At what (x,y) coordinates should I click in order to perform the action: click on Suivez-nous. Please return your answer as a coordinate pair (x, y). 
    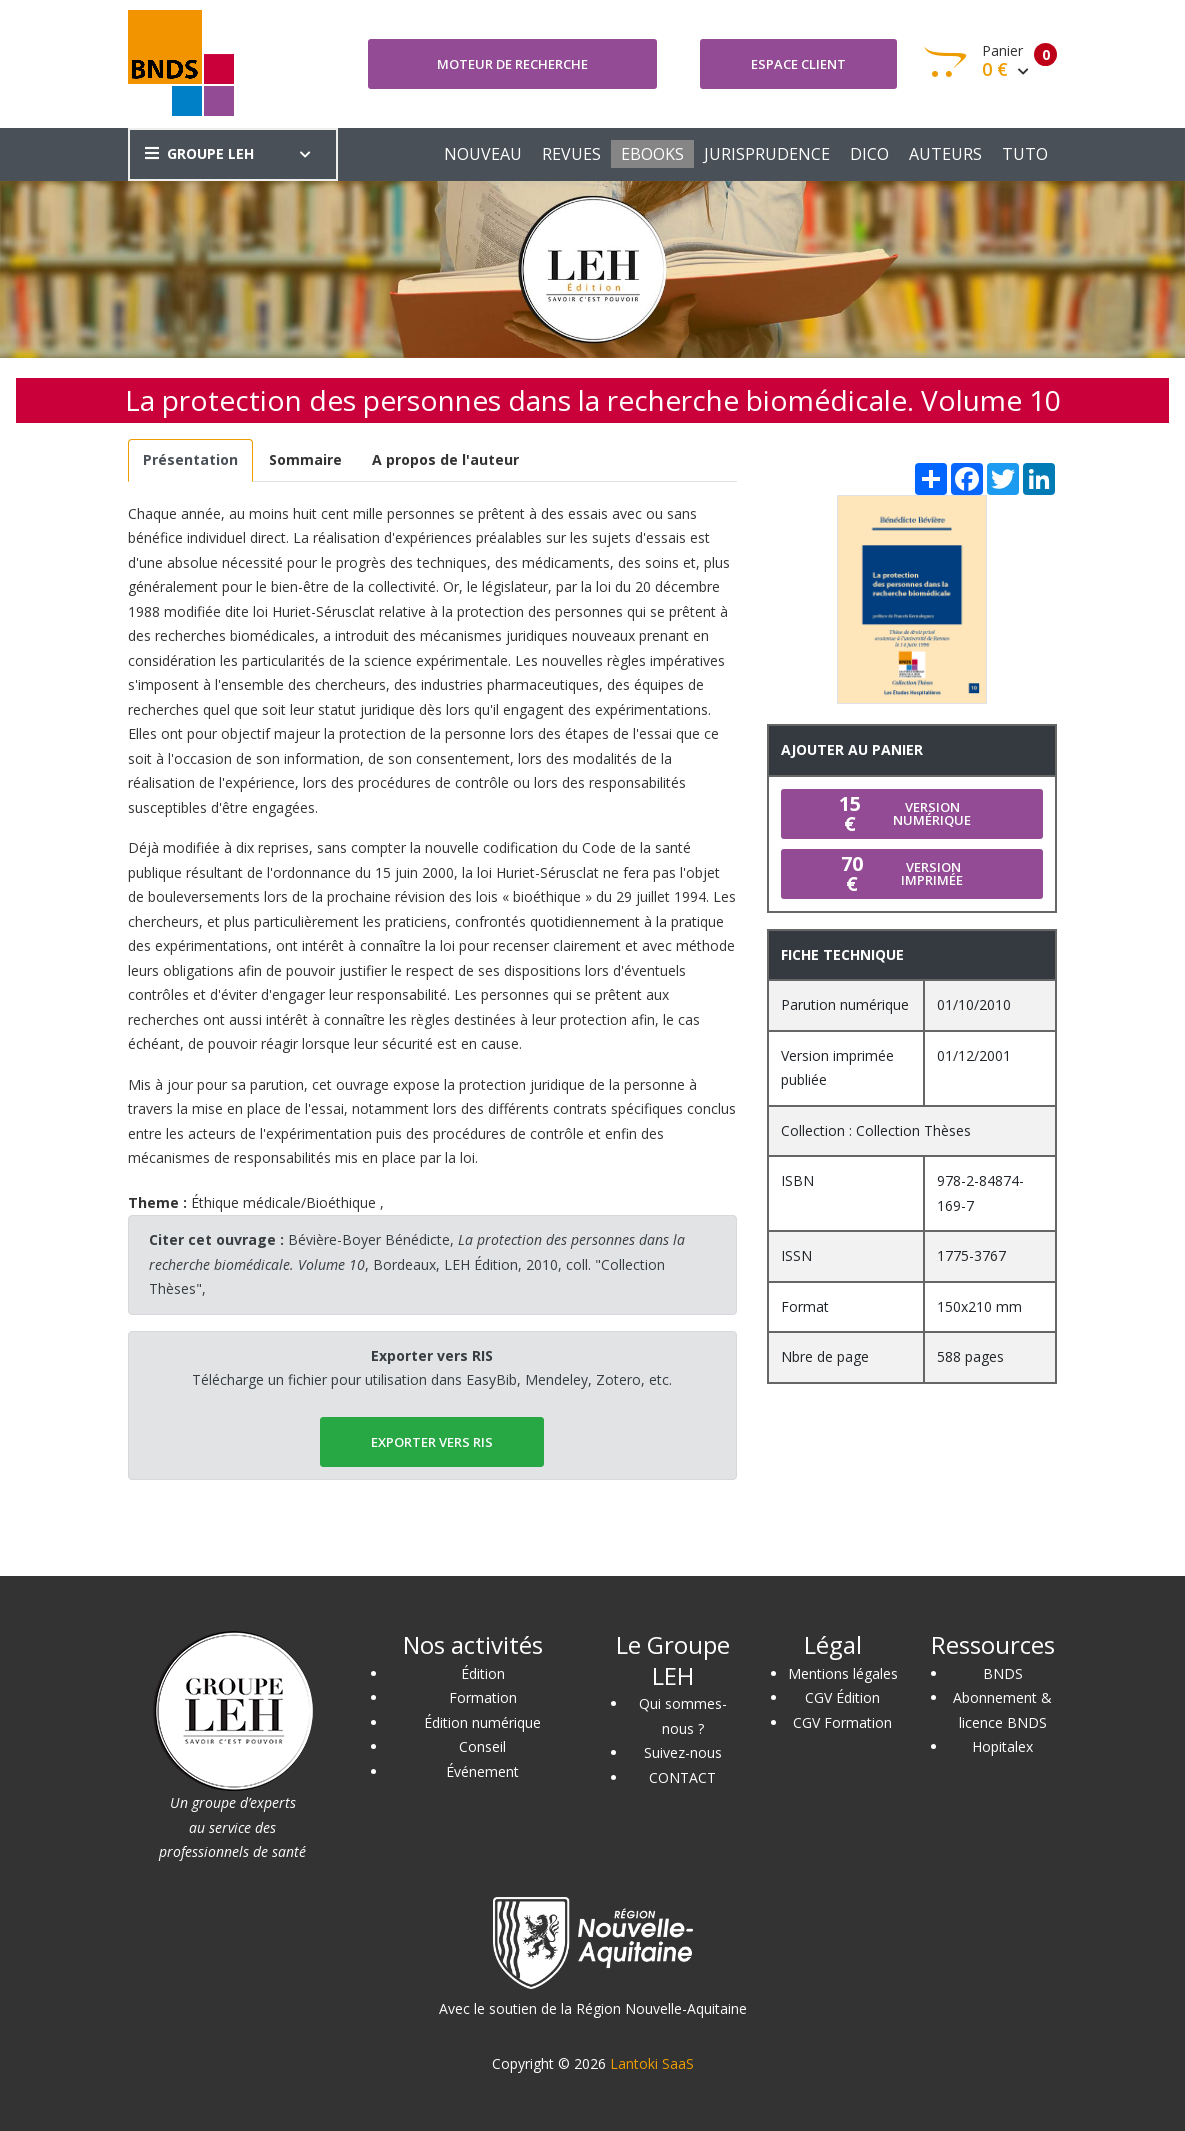
    Looking at the image, I should click on (683, 1752).